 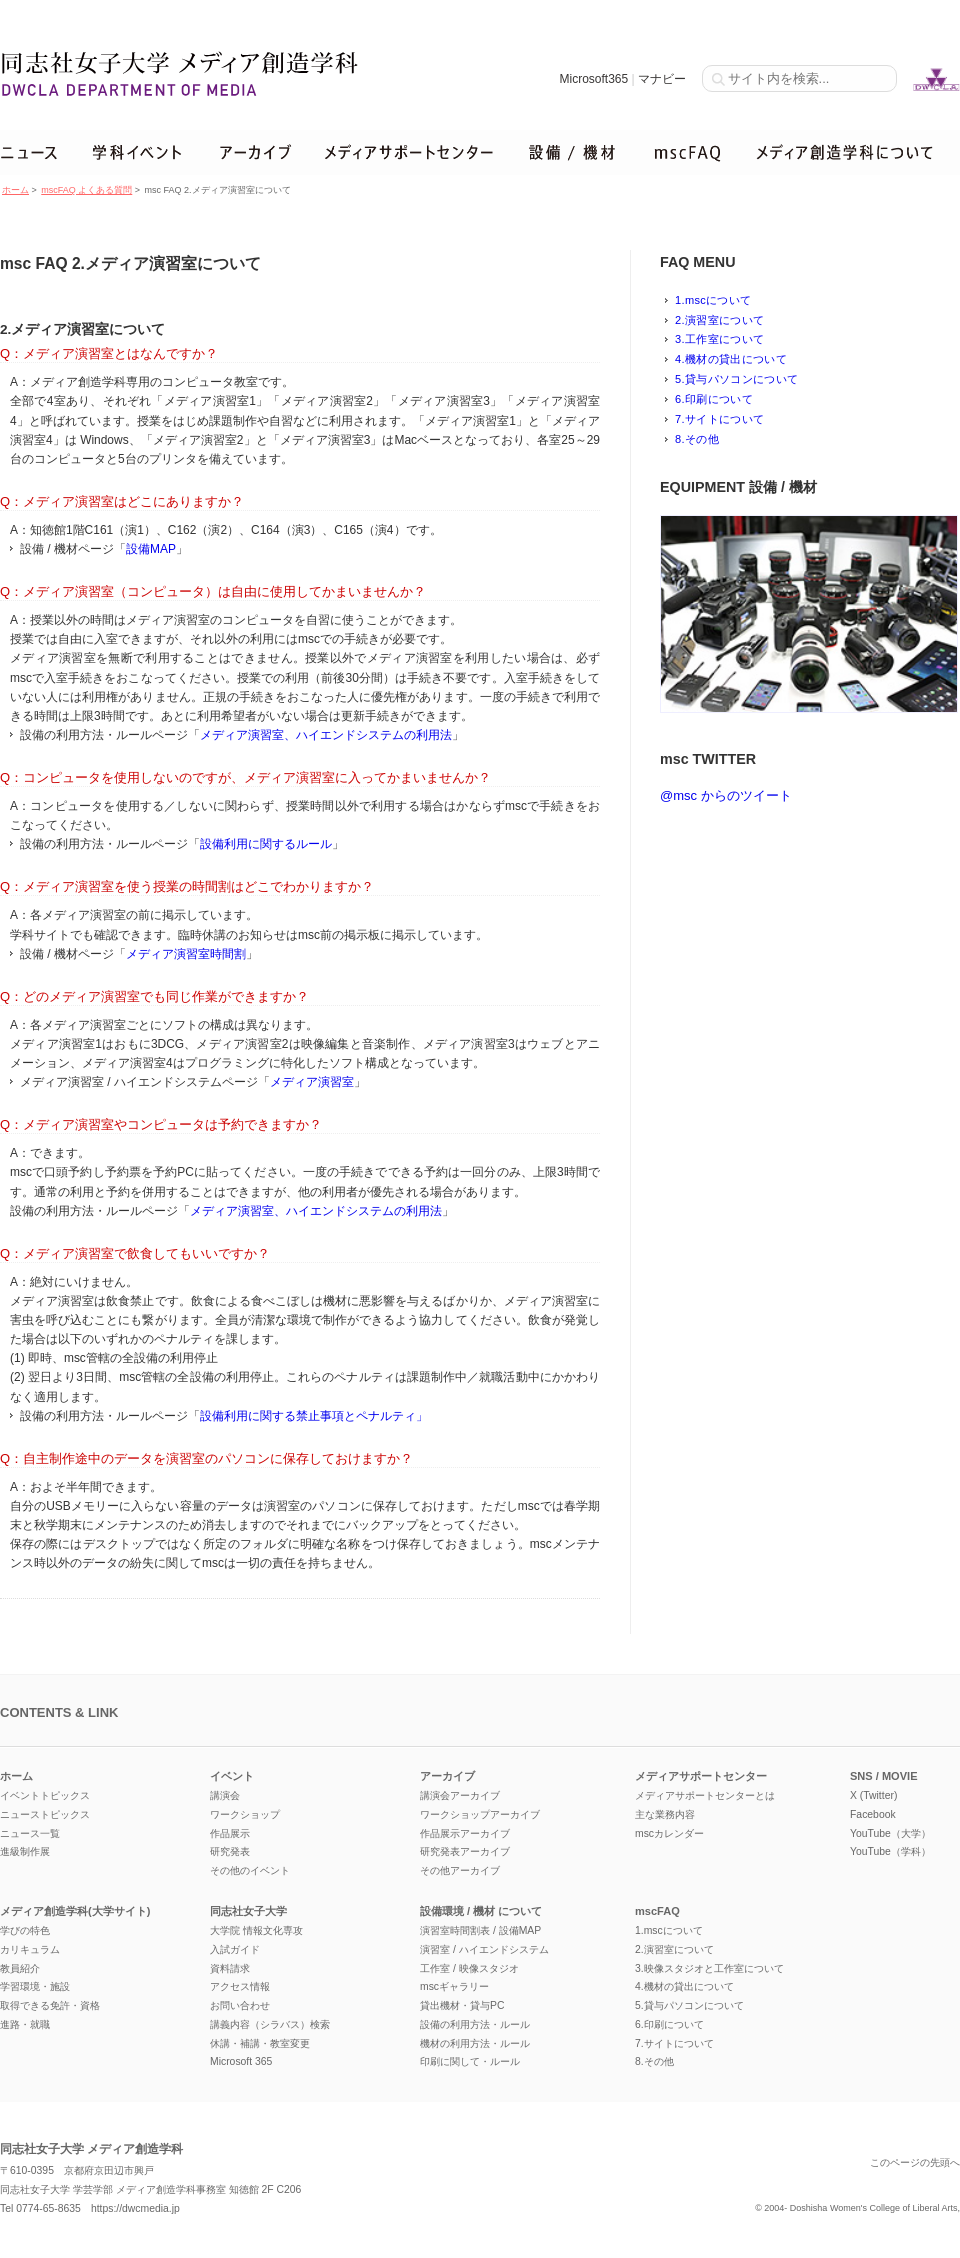 I want to click on アーカイブ, so click(x=447, y=1776).